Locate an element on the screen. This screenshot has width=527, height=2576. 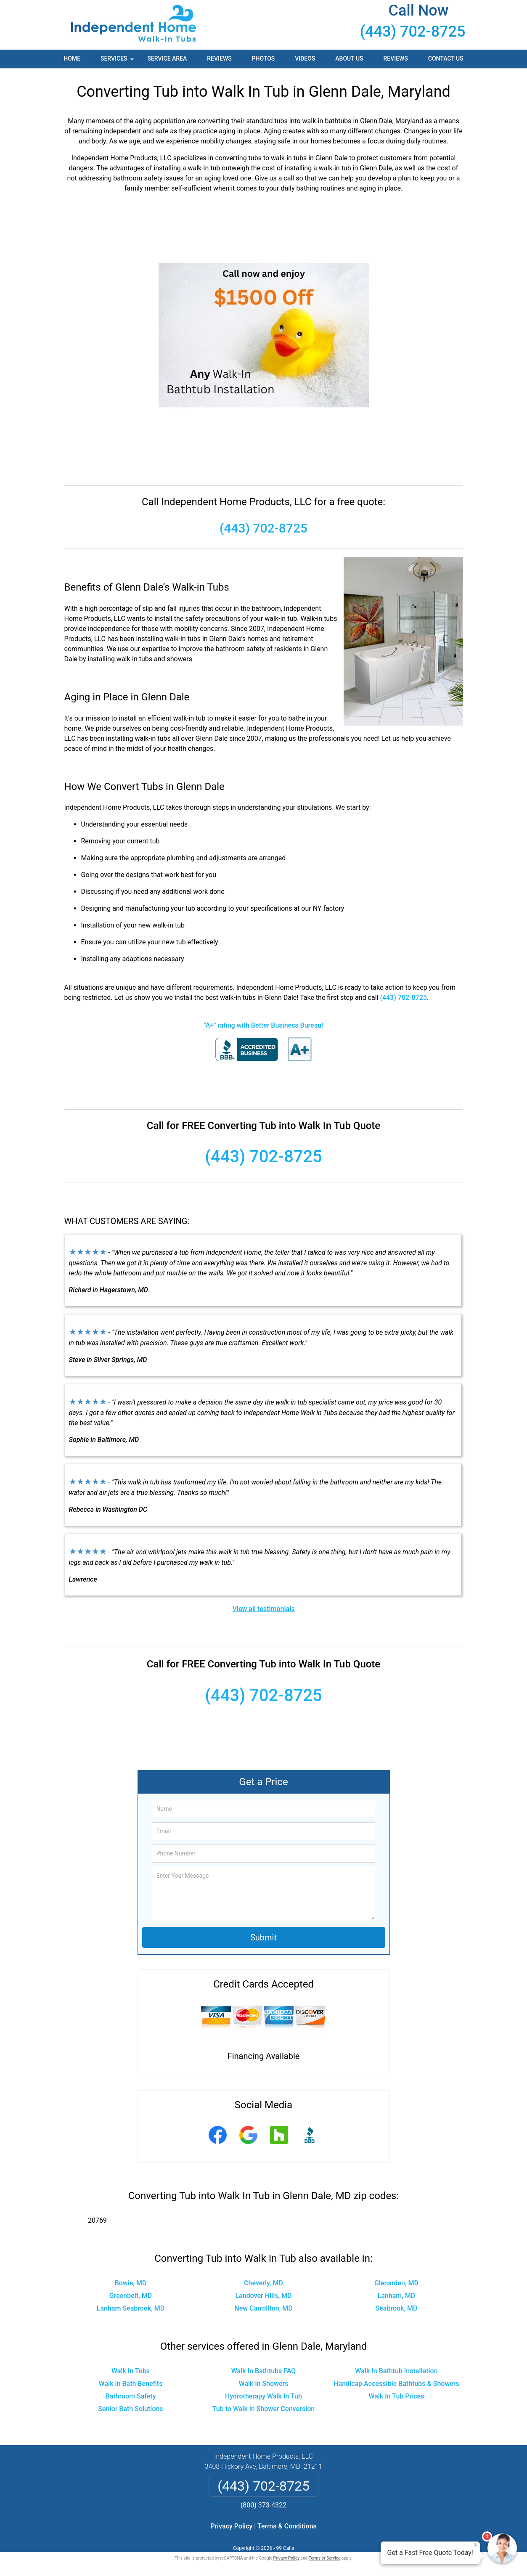
Submit is located at coordinates (263, 1937).